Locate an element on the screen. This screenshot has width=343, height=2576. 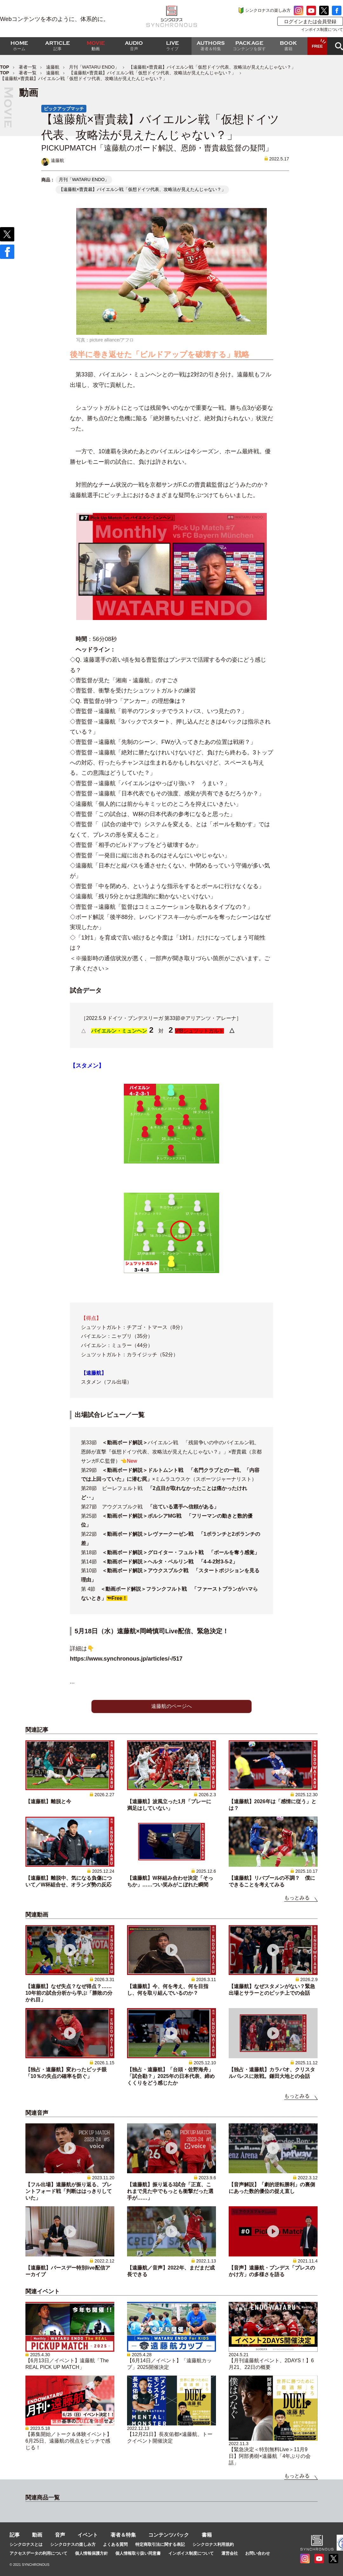
遠藤航のページへ is located at coordinates (171, 1706).